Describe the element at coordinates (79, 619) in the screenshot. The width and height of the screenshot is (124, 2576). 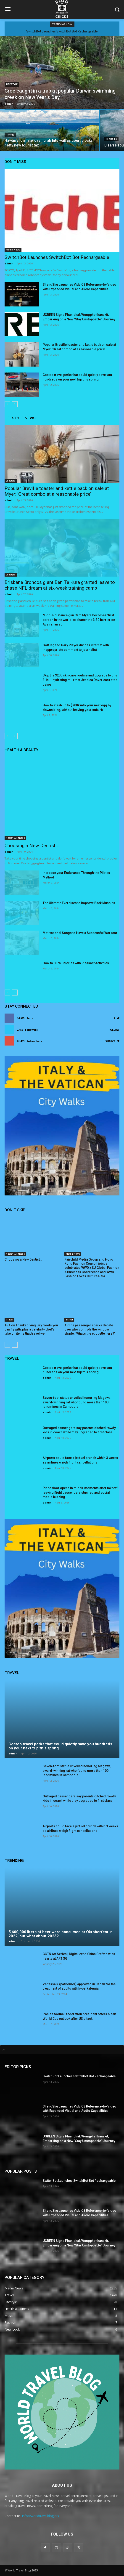
I see `Middle-distance gun Cam Myers becomes ‘first person in the world’ to shatter the 3:30 barrier on Australian soil` at that location.